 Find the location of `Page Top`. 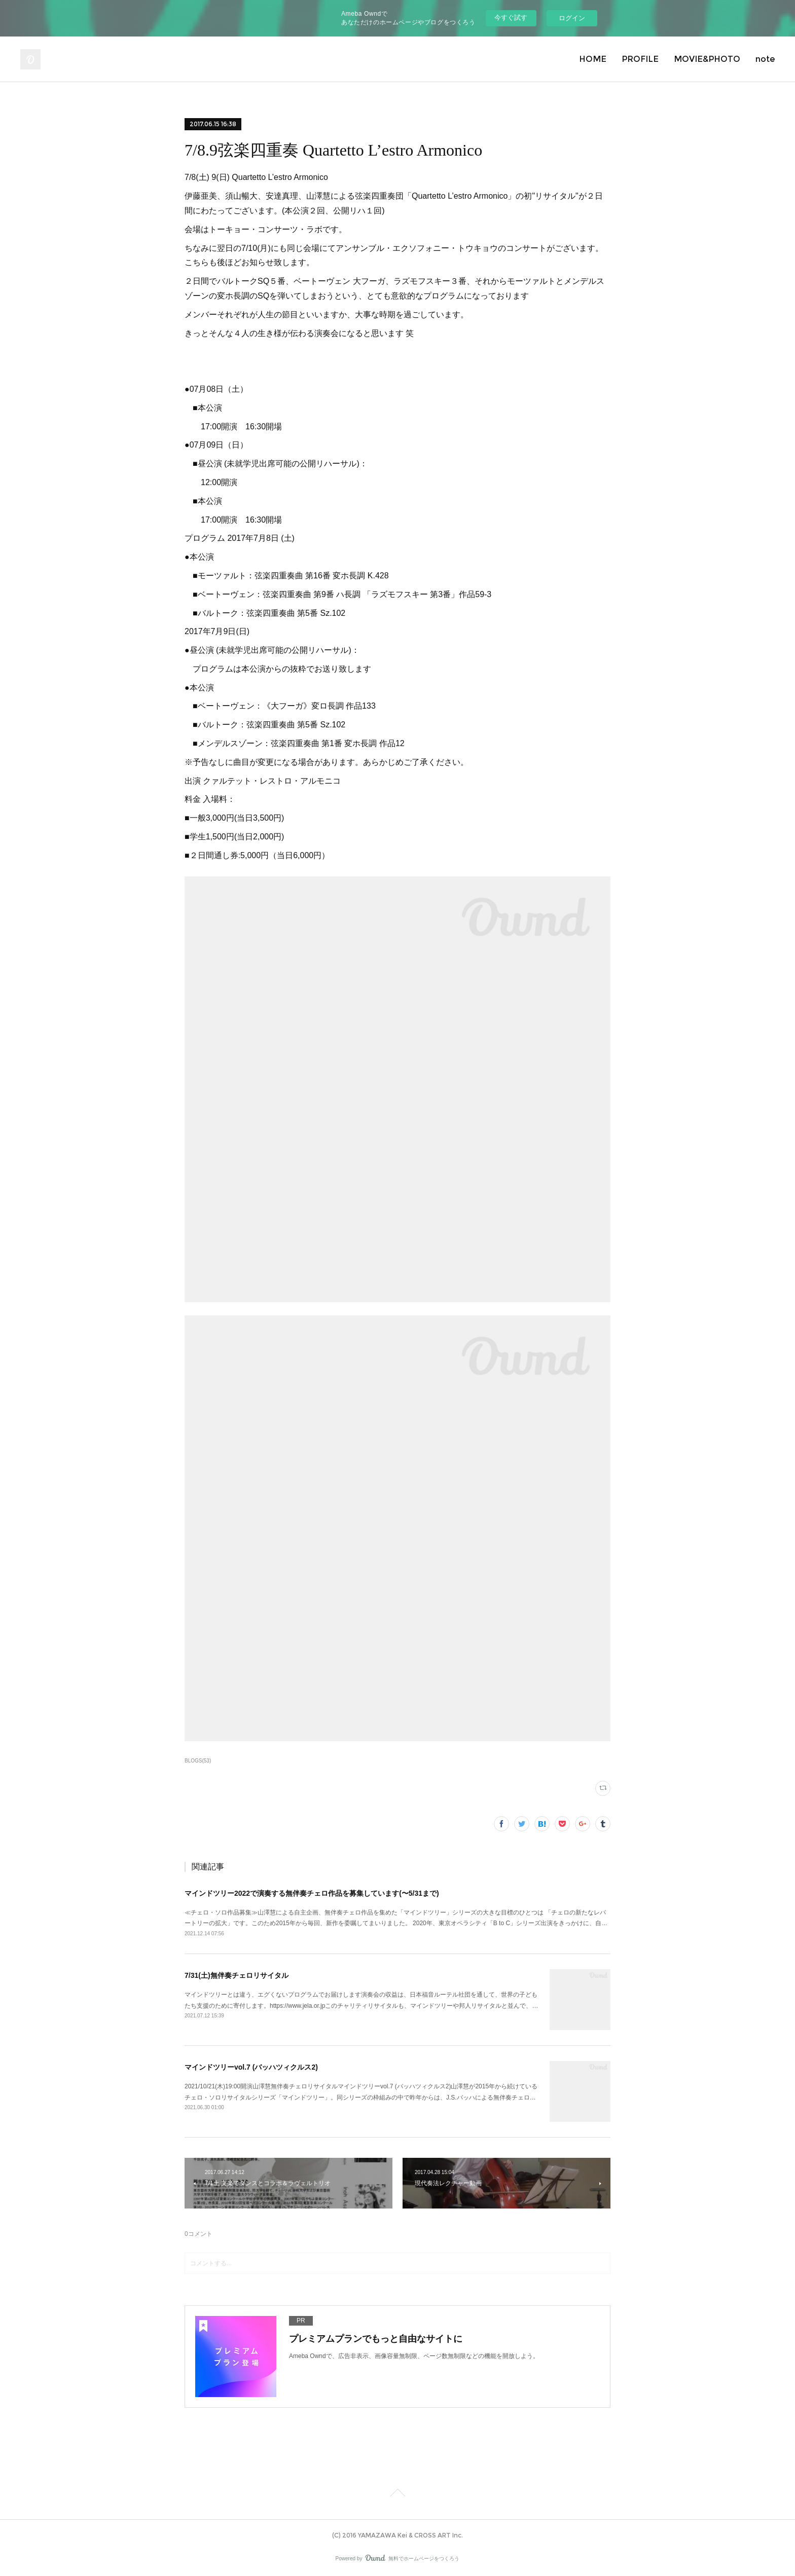

Page Top is located at coordinates (397, 2494).